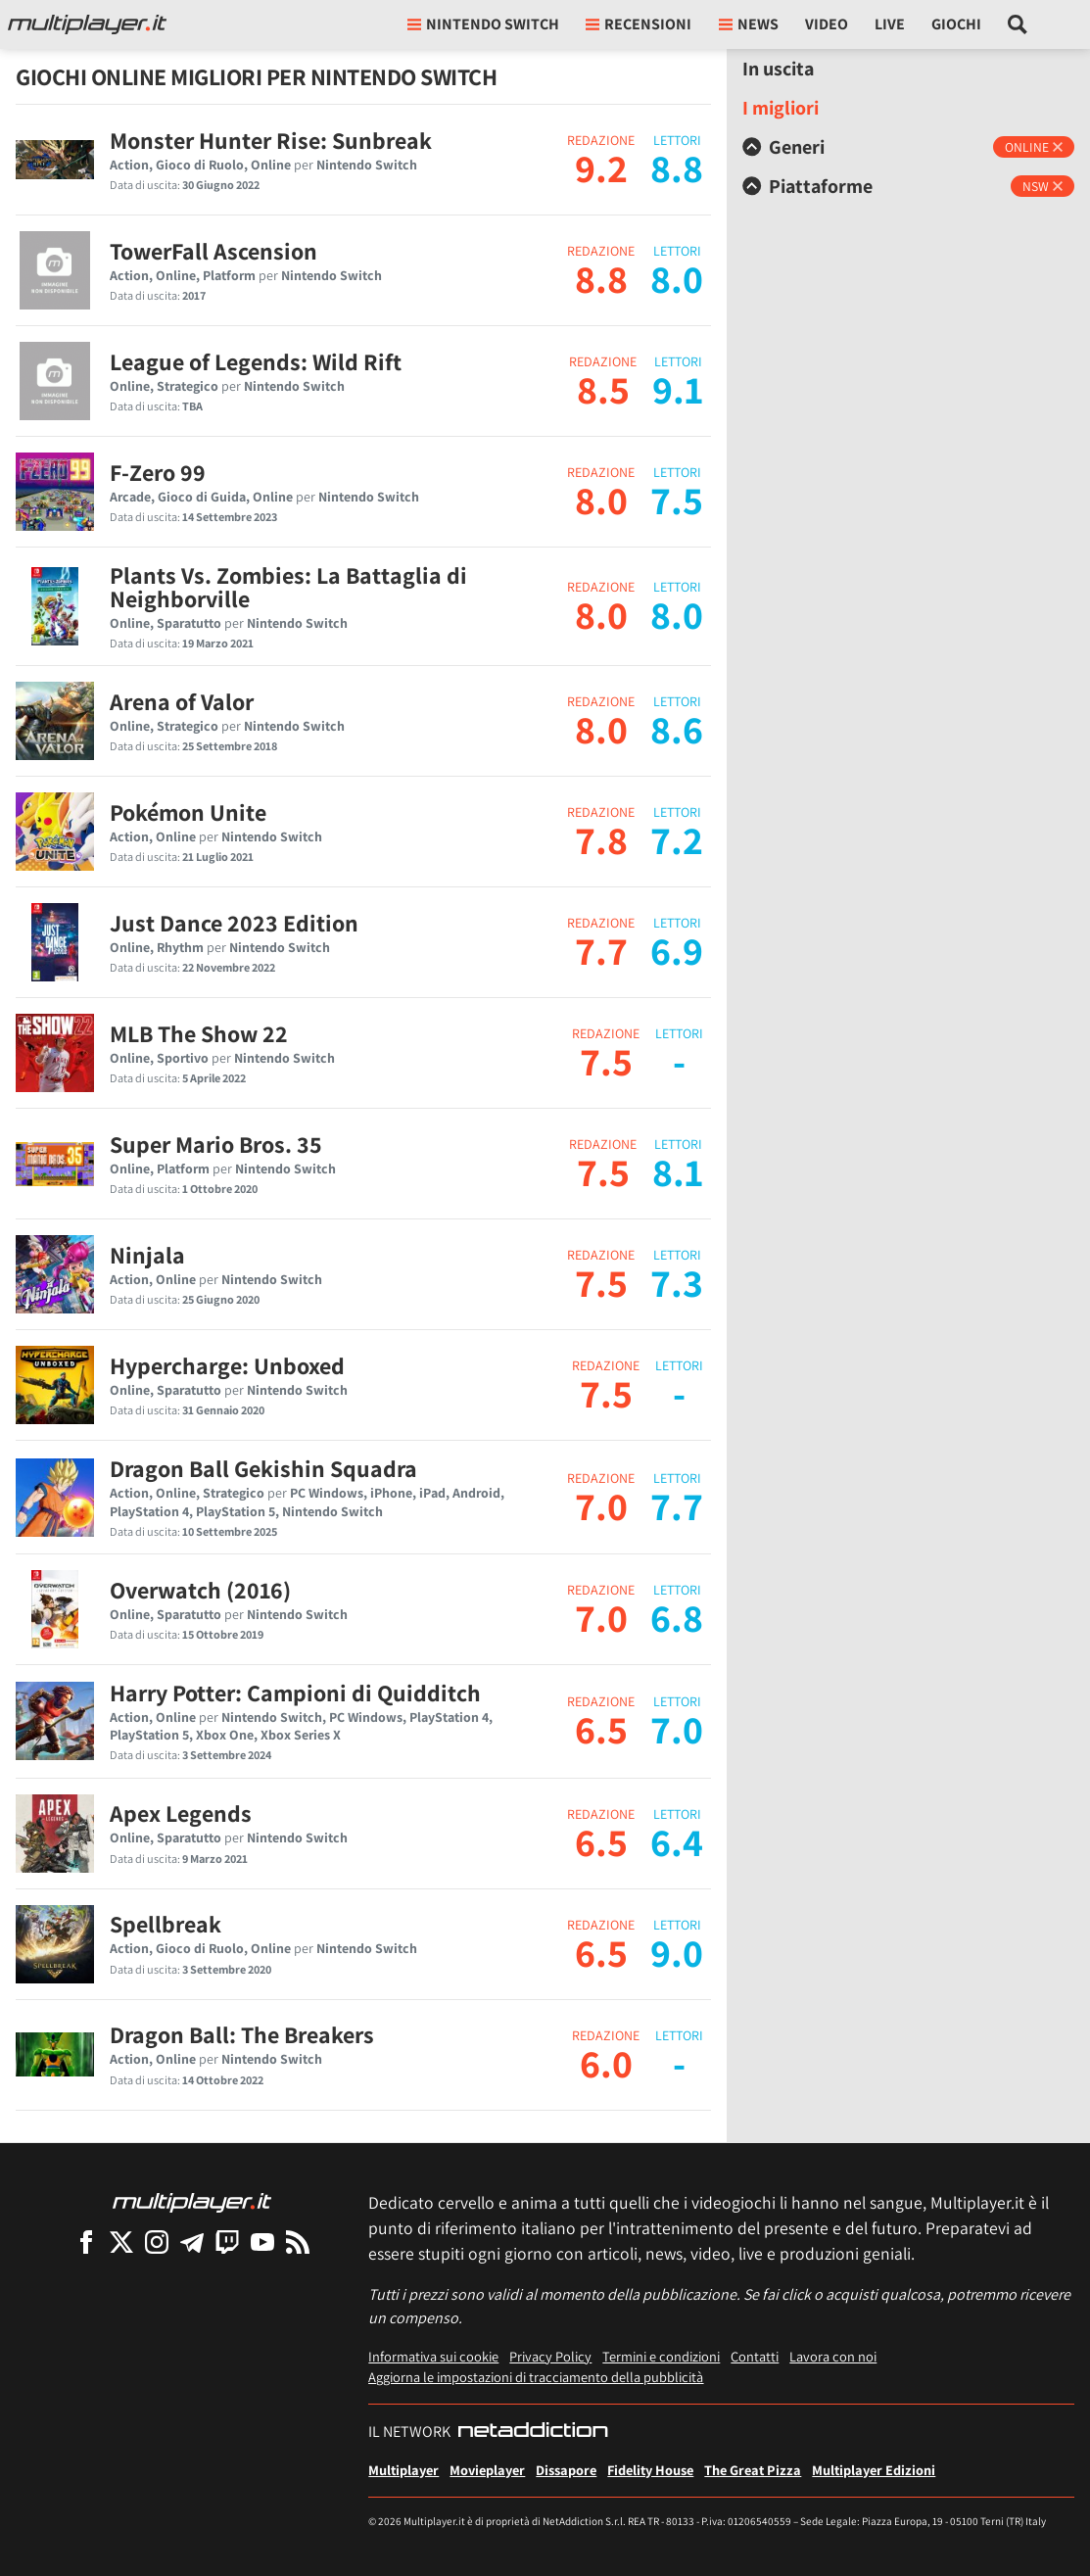 The width and height of the screenshot is (1090, 2576). What do you see at coordinates (213, 250) in the screenshot?
I see `TowerFall Ascension` at bounding box center [213, 250].